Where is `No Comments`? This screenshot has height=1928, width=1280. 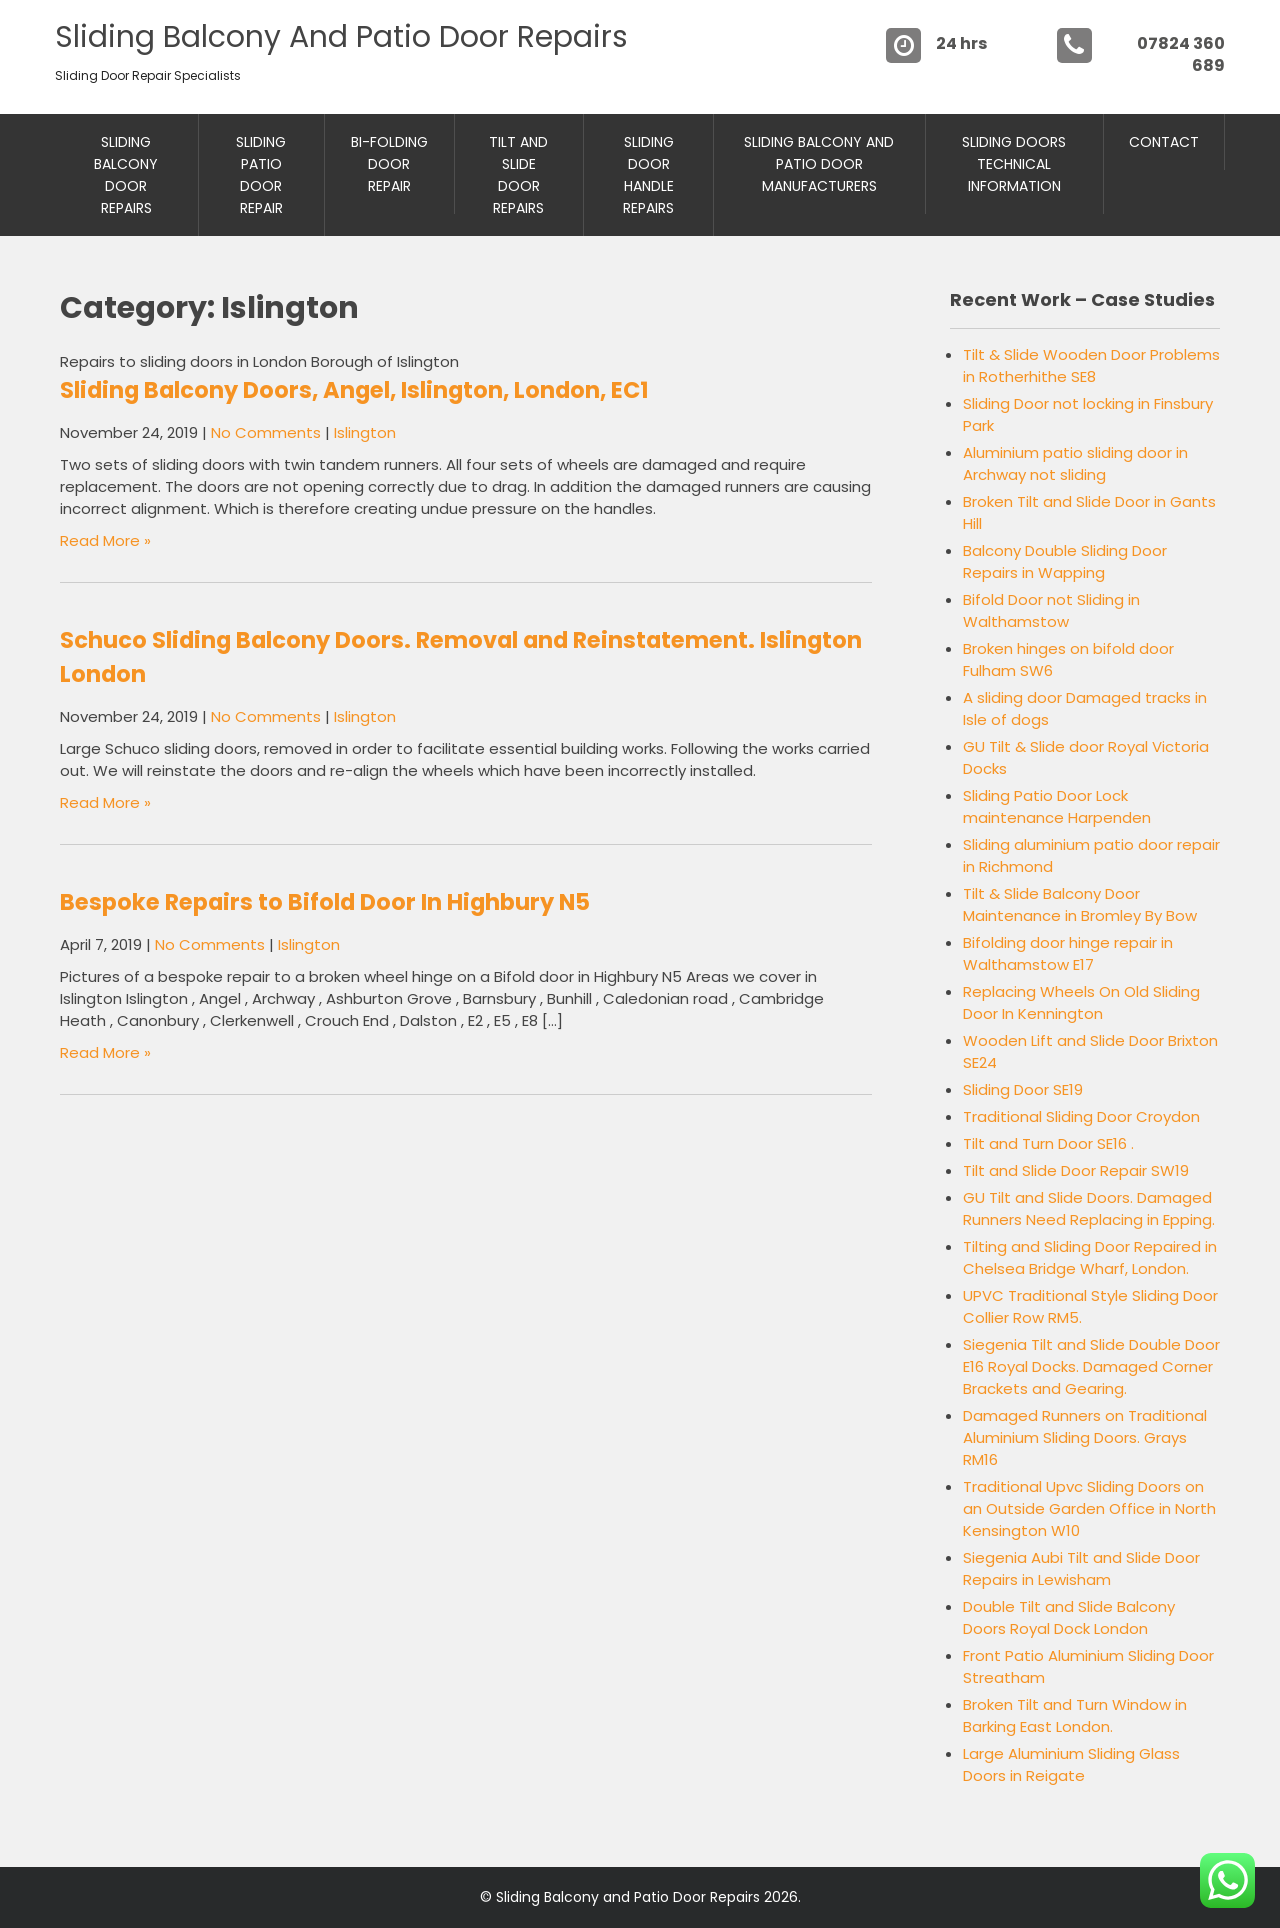 No Comments is located at coordinates (266, 432).